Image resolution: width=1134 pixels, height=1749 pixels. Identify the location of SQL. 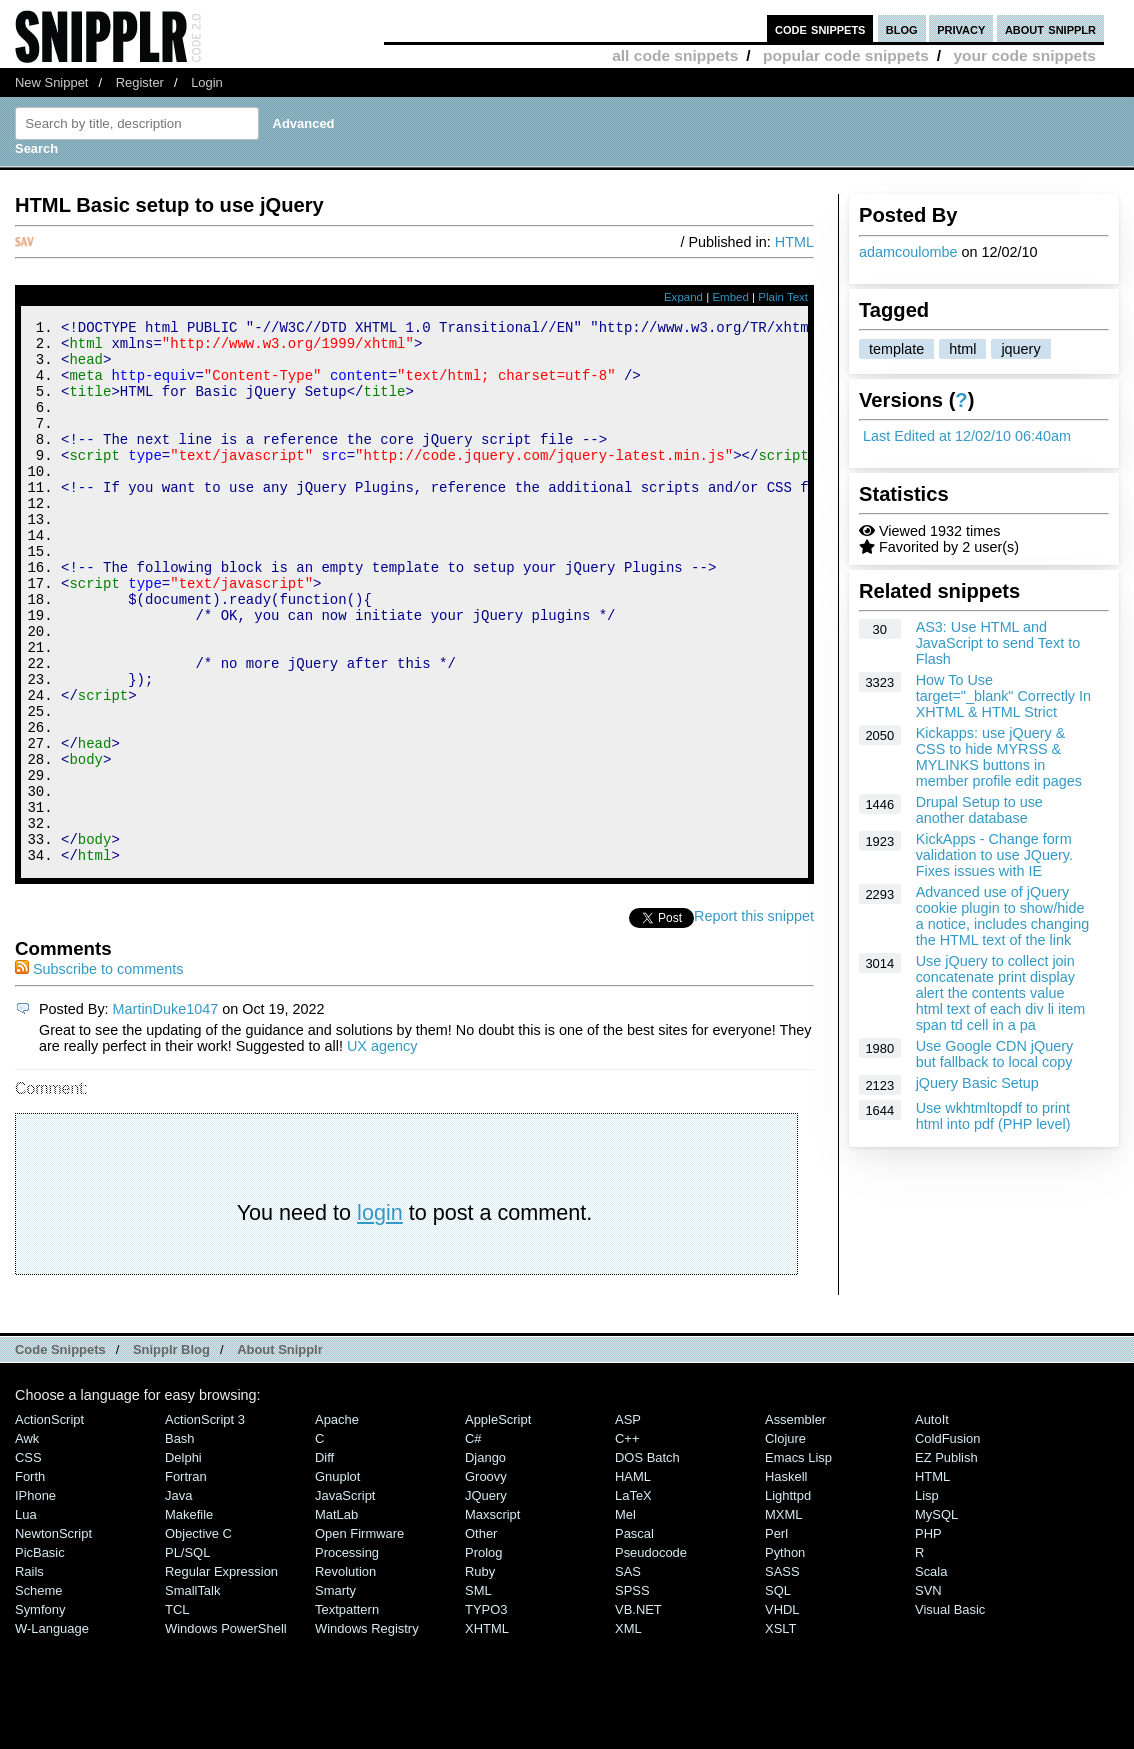
(778, 1692).